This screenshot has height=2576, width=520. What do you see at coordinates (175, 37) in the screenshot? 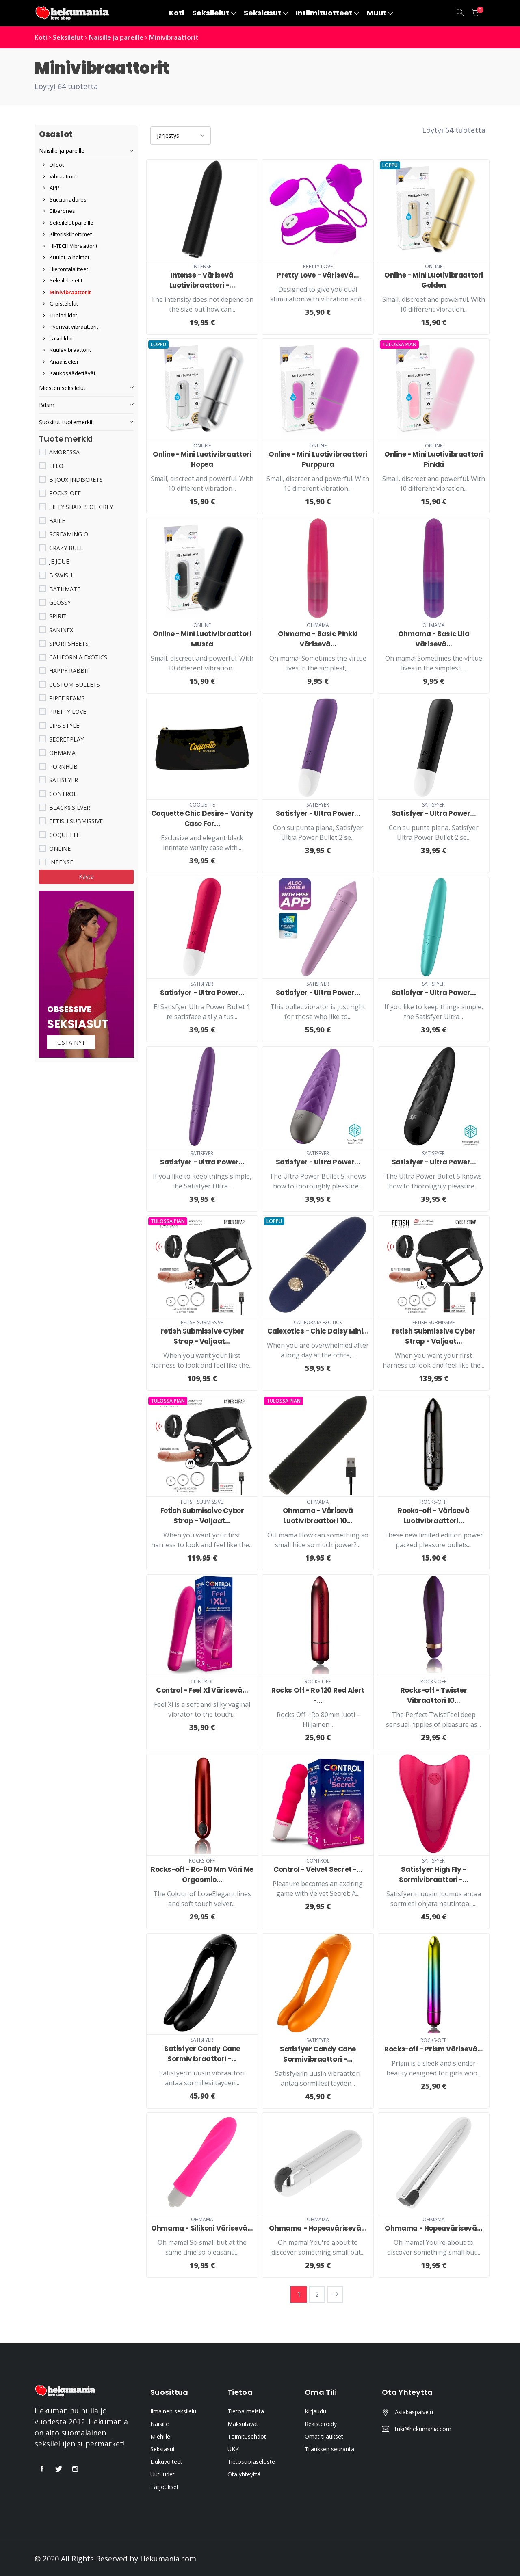
I see `Minivibraattorit` at bounding box center [175, 37].